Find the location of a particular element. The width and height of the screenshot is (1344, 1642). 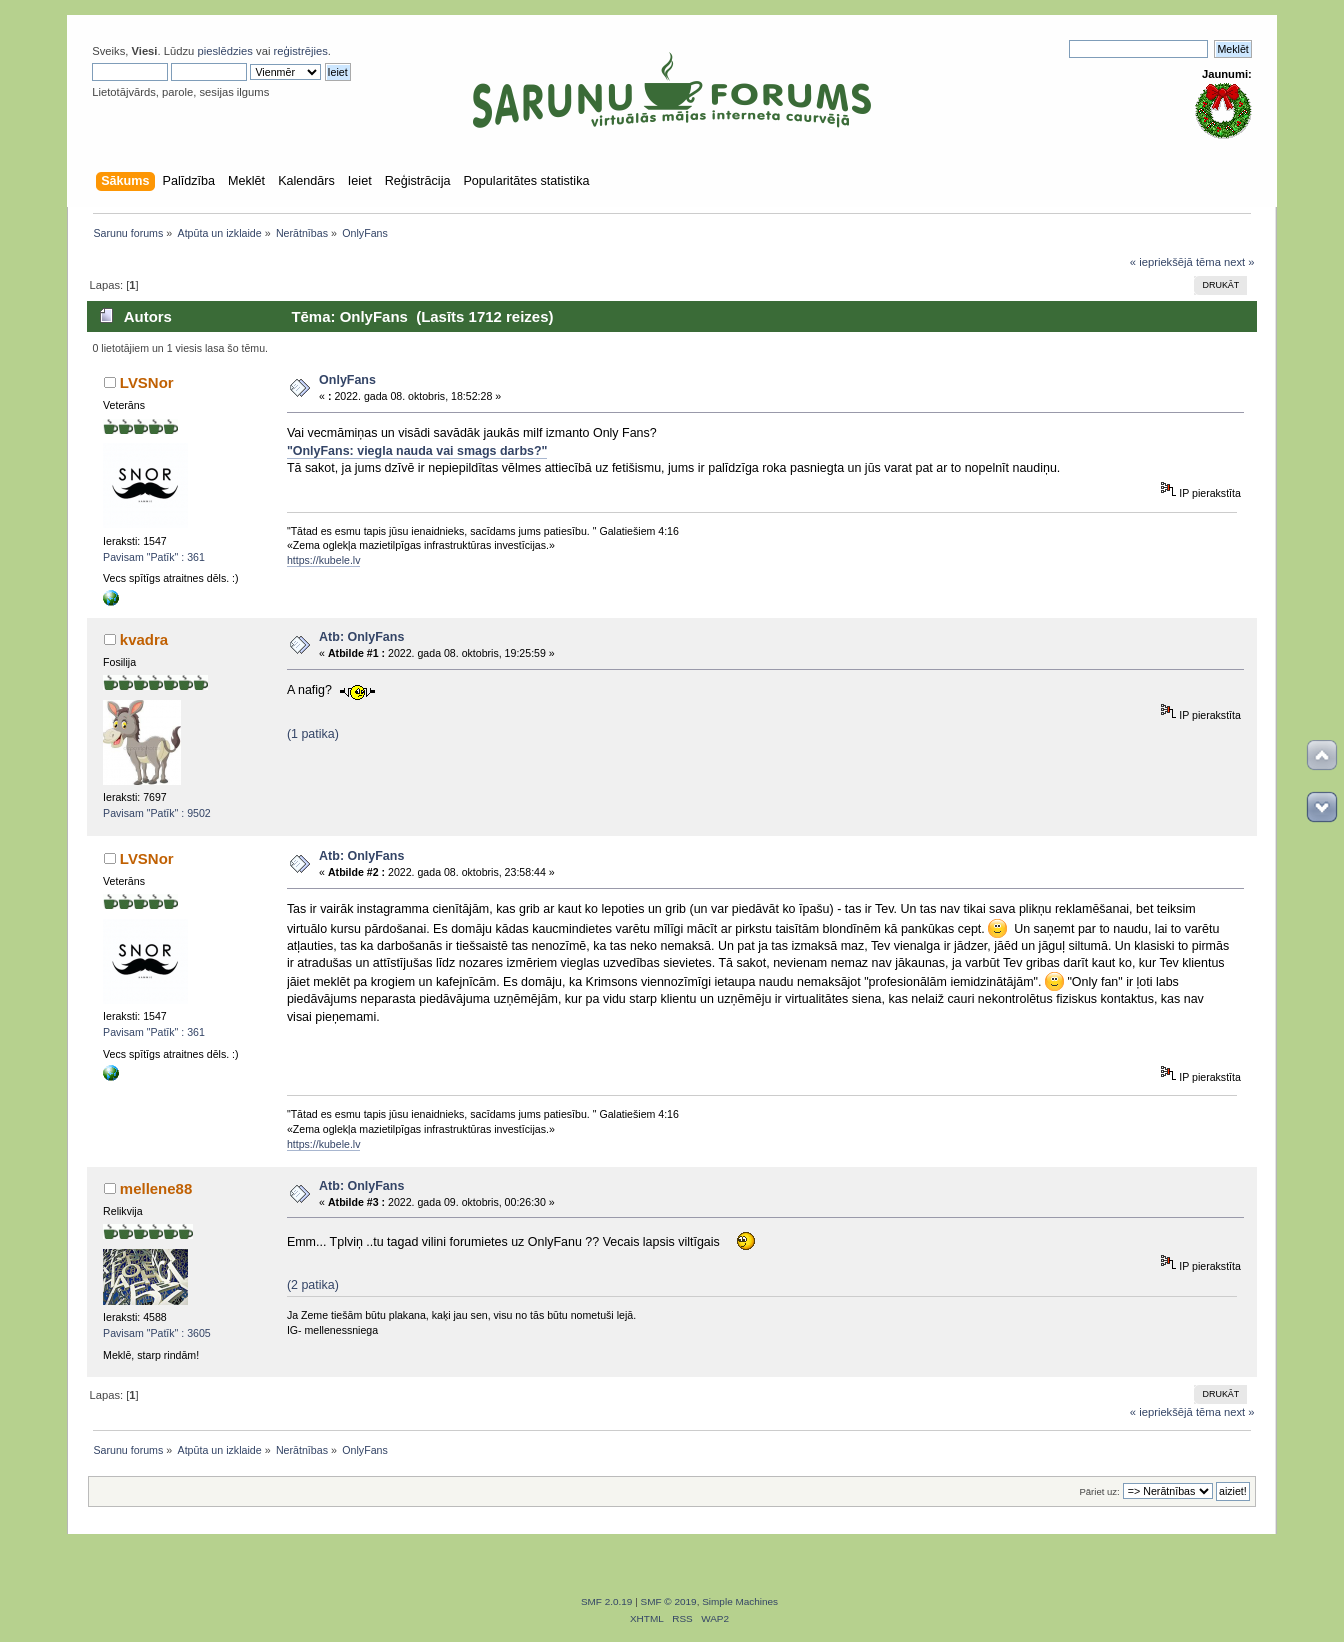

Atb: OnlyFans is located at coordinates (361, 637).